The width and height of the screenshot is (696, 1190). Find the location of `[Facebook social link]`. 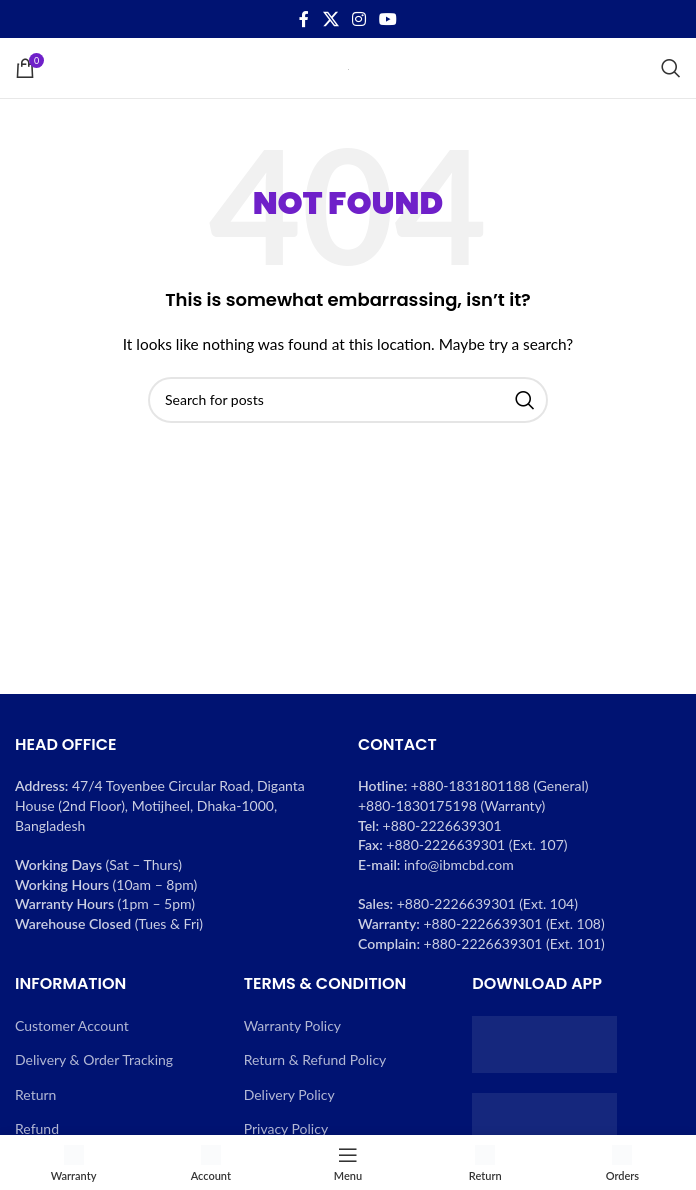

[Facebook social link] is located at coordinates (304, 19).